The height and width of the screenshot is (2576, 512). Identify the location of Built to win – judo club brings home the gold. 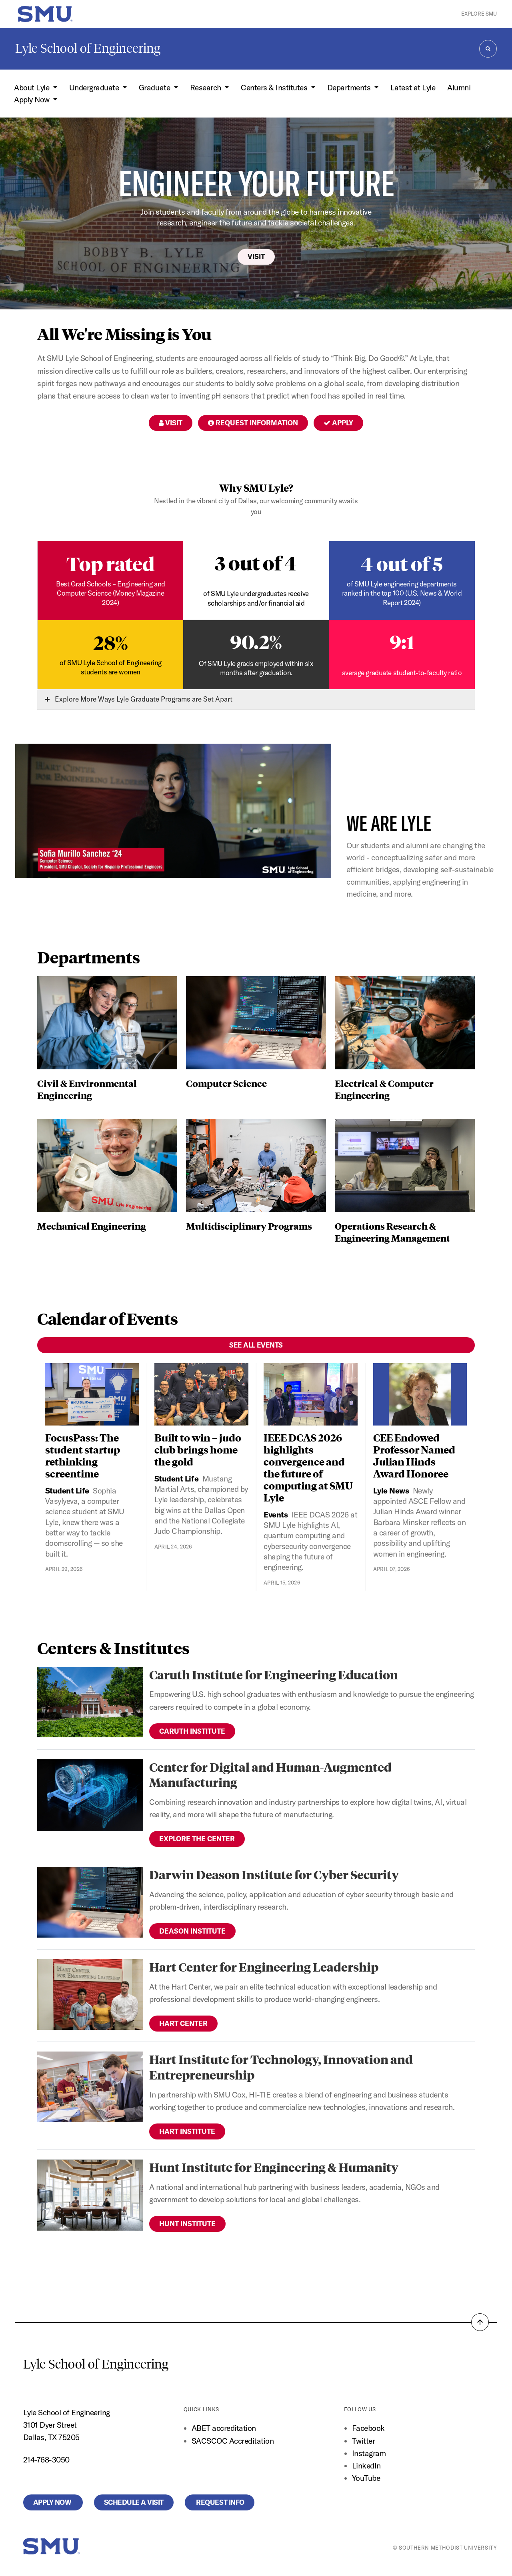
(197, 1449).